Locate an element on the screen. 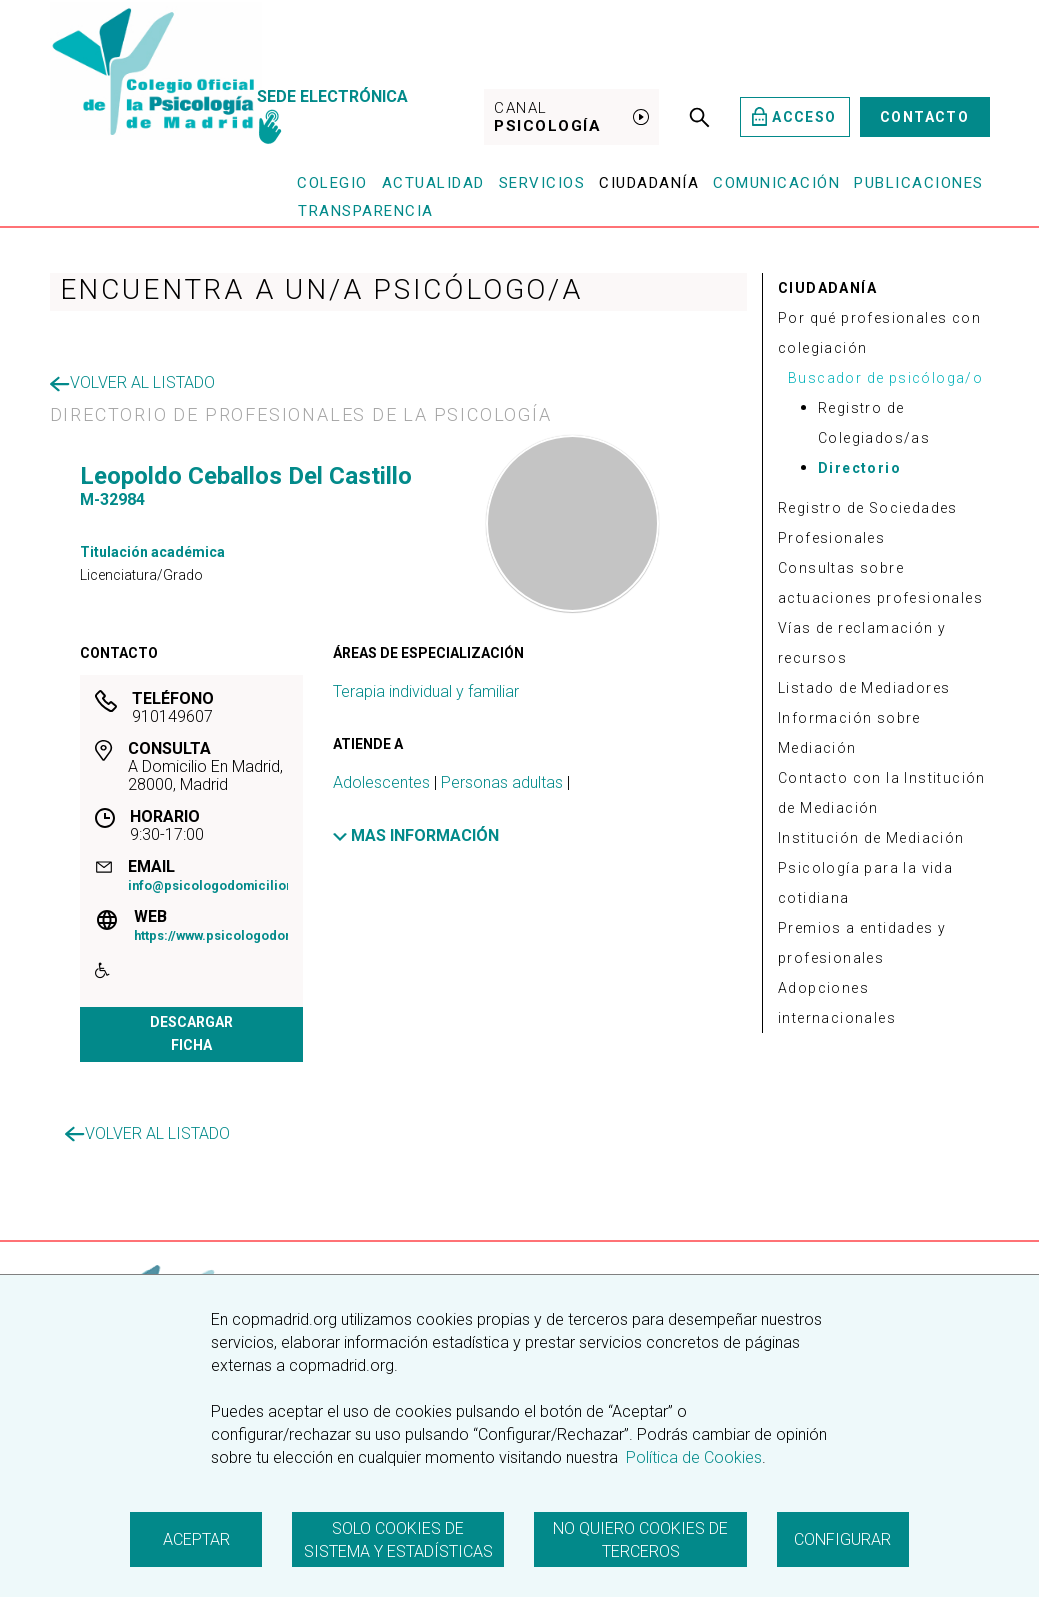 The height and width of the screenshot is (1597, 1039). Buscador de psicóloga/o is located at coordinates (885, 378).